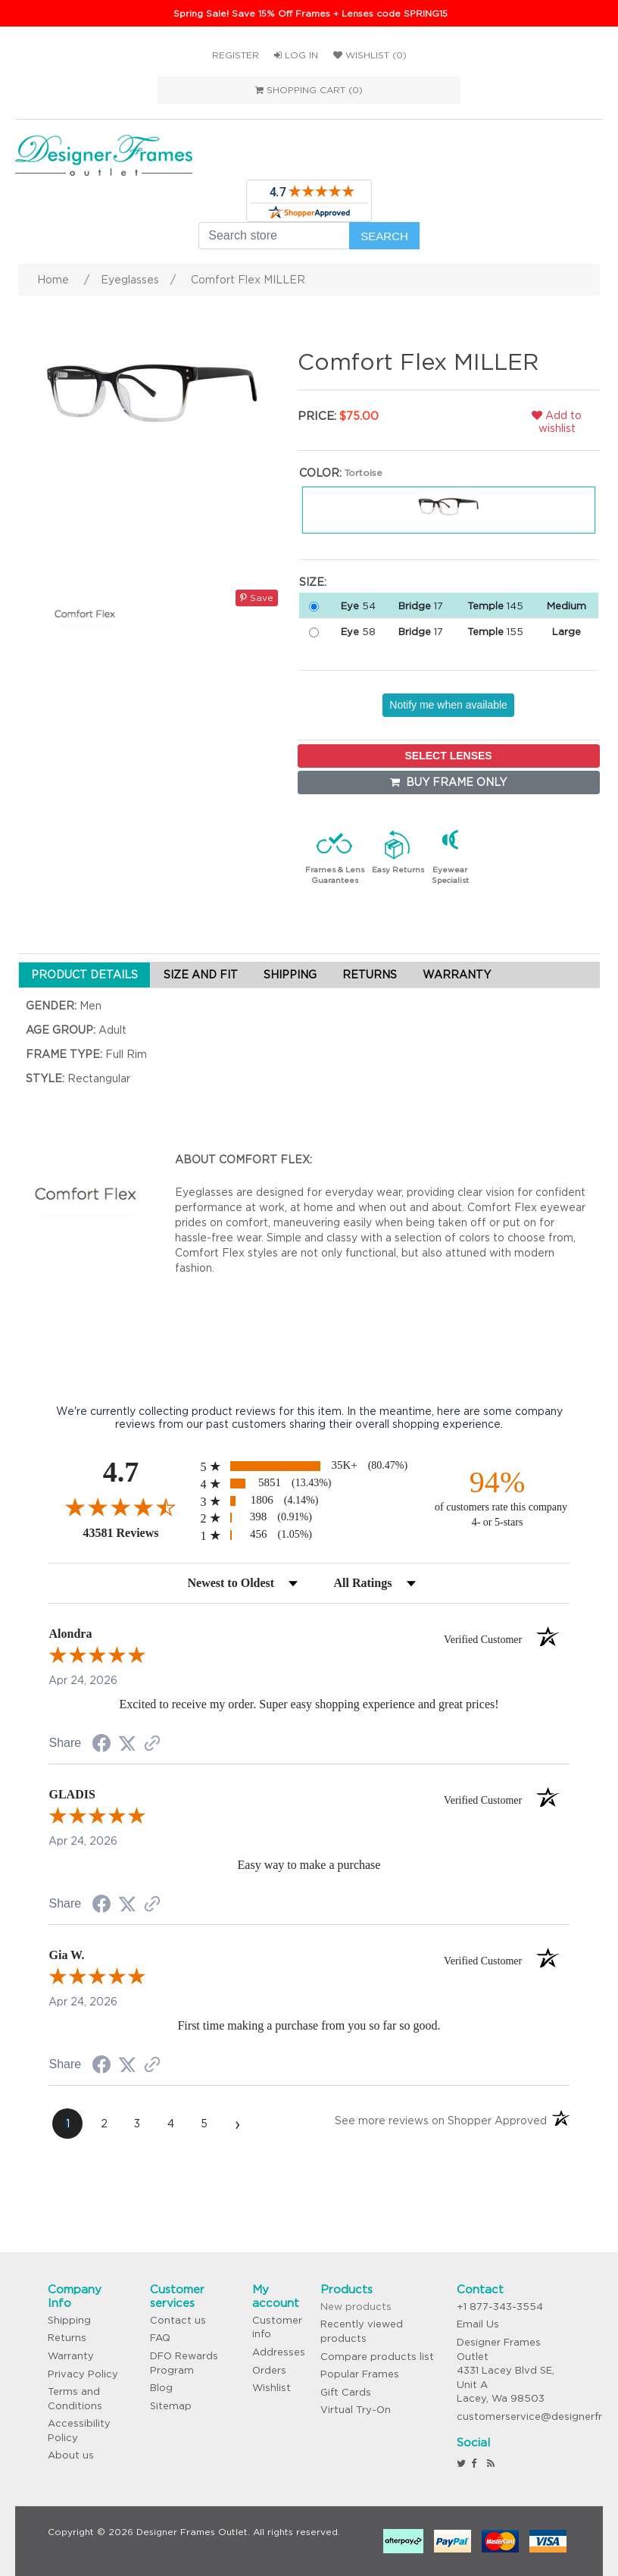 Image resolution: width=618 pixels, height=2576 pixels. Describe the element at coordinates (557, 421) in the screenshot. I see `Add to wishlist` at that location.